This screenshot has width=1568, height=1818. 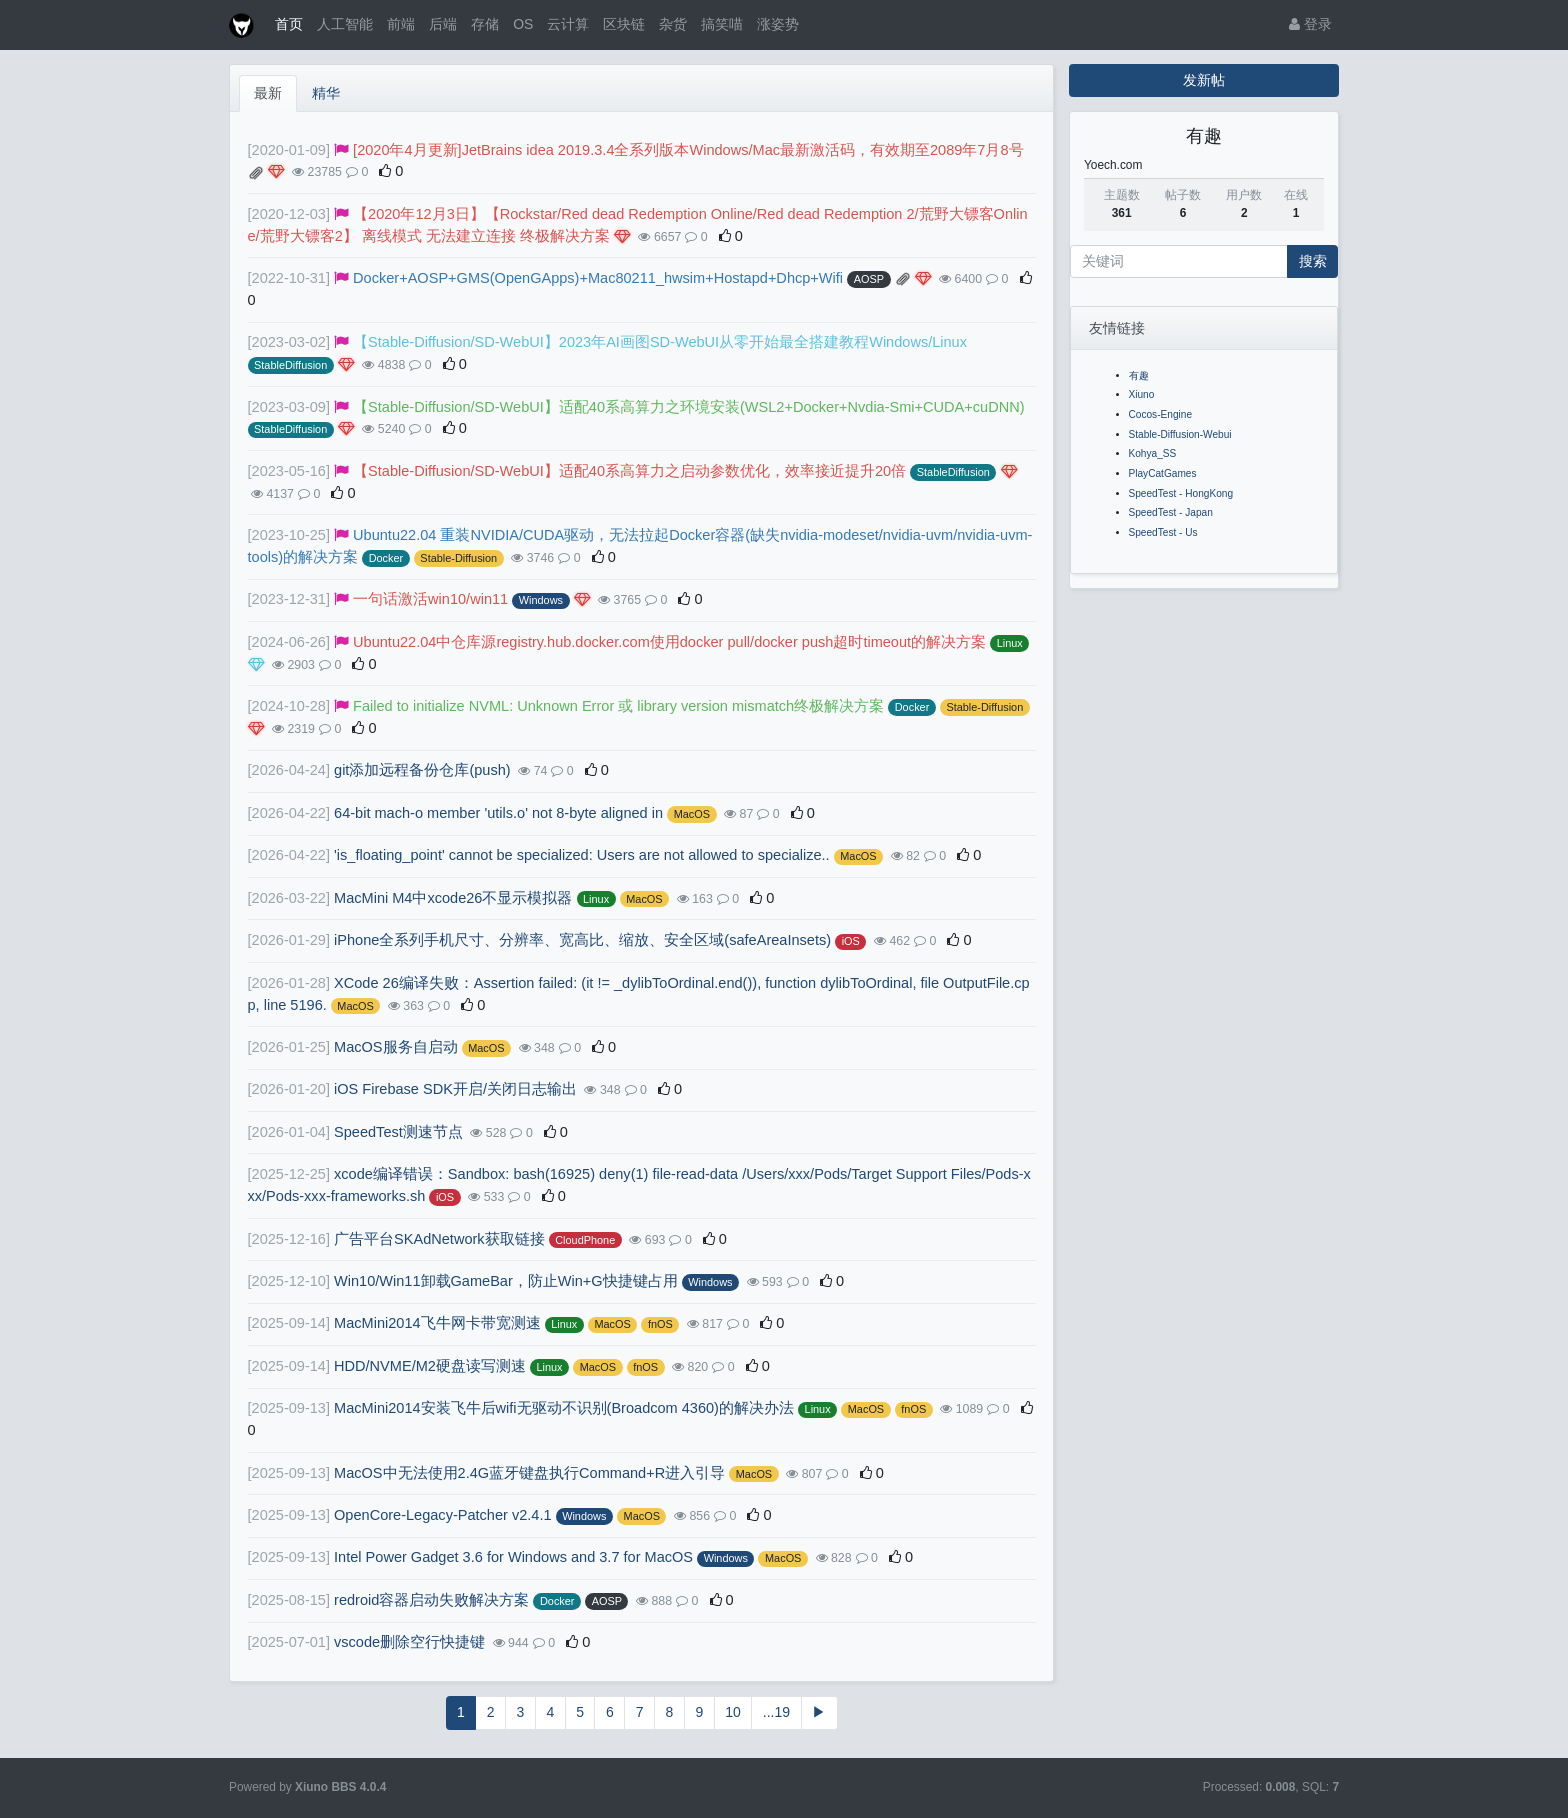 What do you see at coordinates (458, 558) in the screenshot?
I see `Stable-Diffusion` at bounding box center [458, 558].